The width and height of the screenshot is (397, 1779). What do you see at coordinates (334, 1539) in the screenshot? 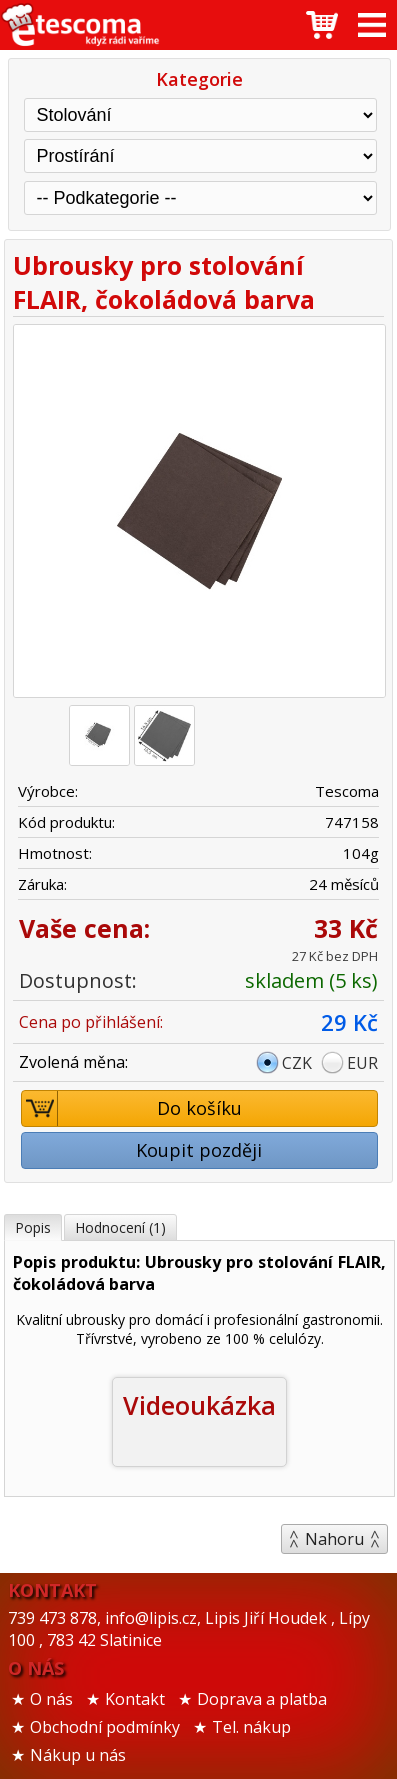
I see `Nahoru` at bounding box center [334, 1539].